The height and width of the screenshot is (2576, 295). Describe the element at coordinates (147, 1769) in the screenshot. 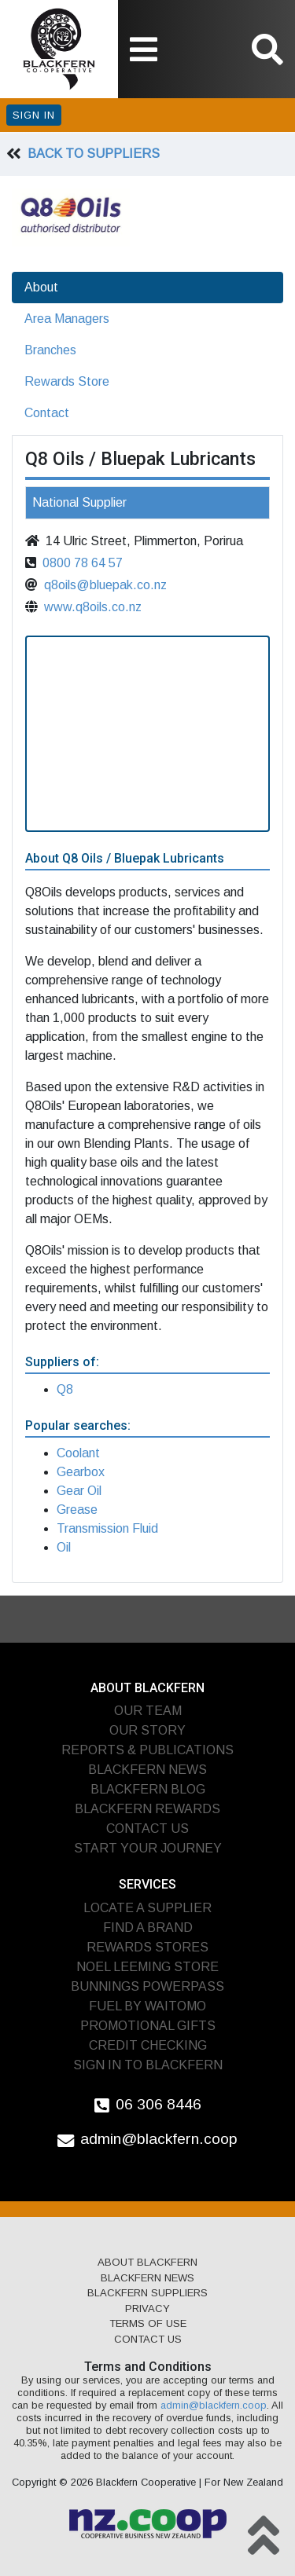

I see `Blackfern News` at that location.